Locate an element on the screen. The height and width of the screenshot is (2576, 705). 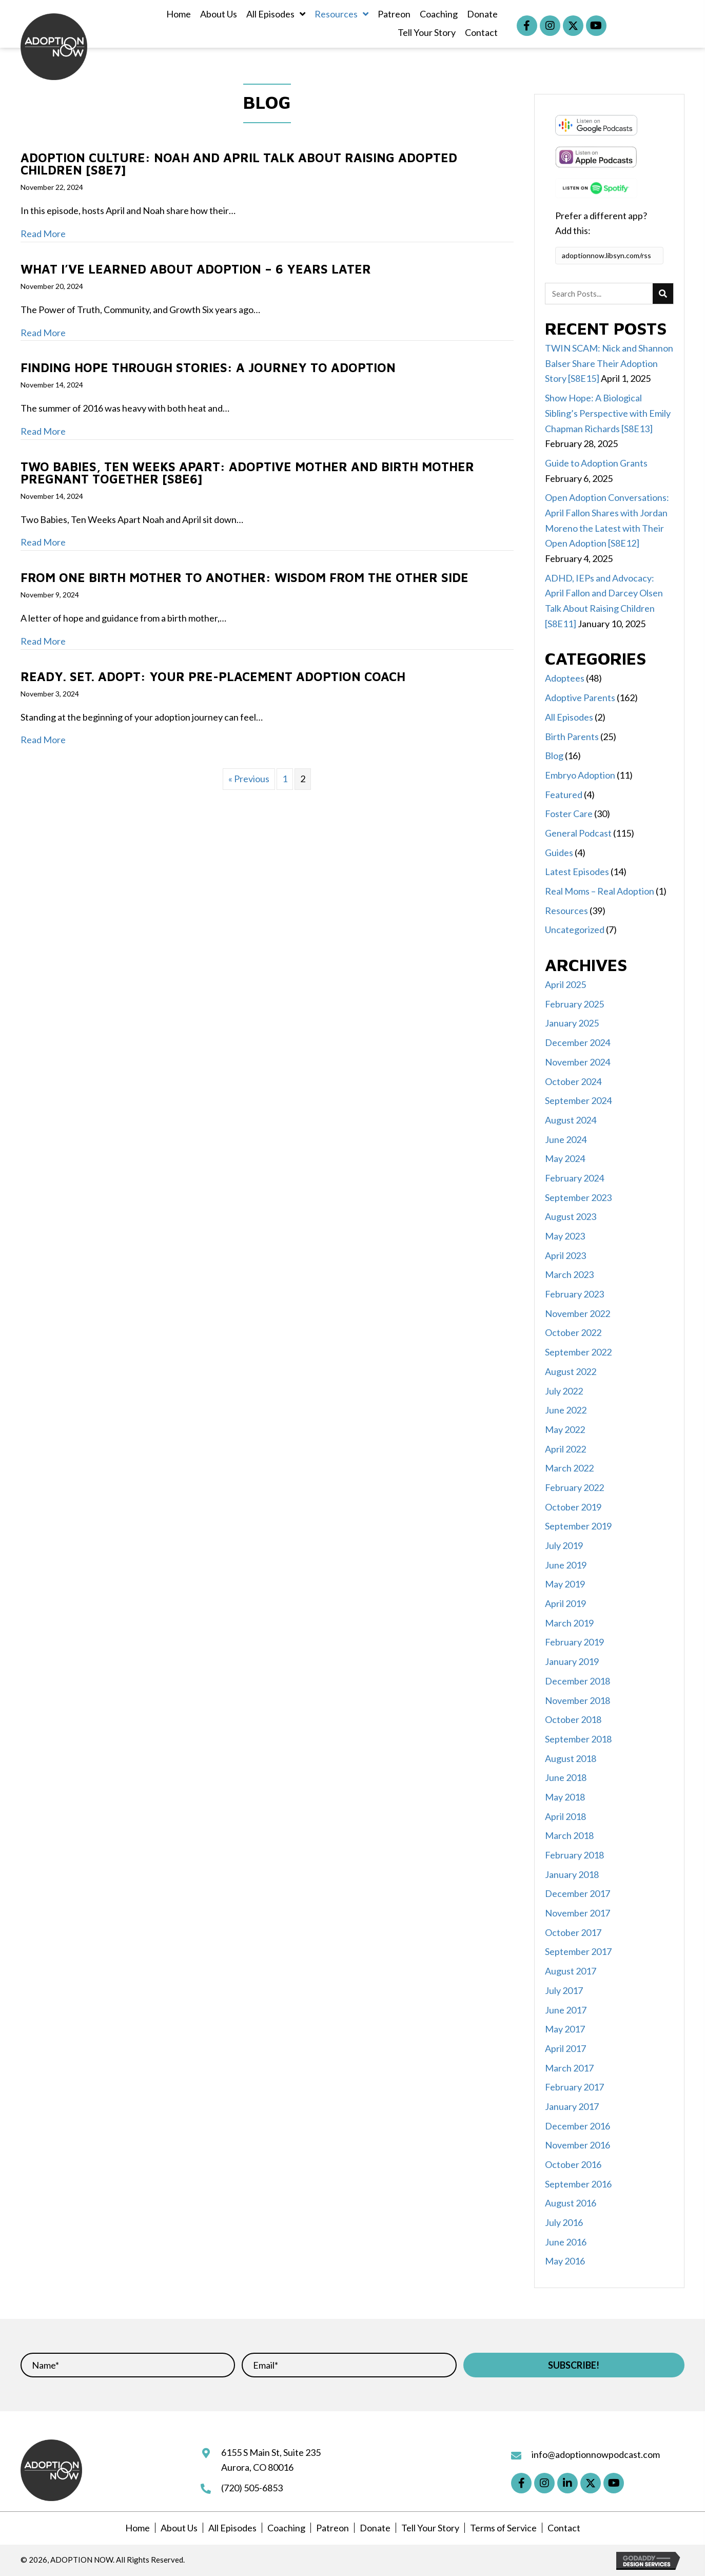
September 2017 is located at coordinates (578, 1951).